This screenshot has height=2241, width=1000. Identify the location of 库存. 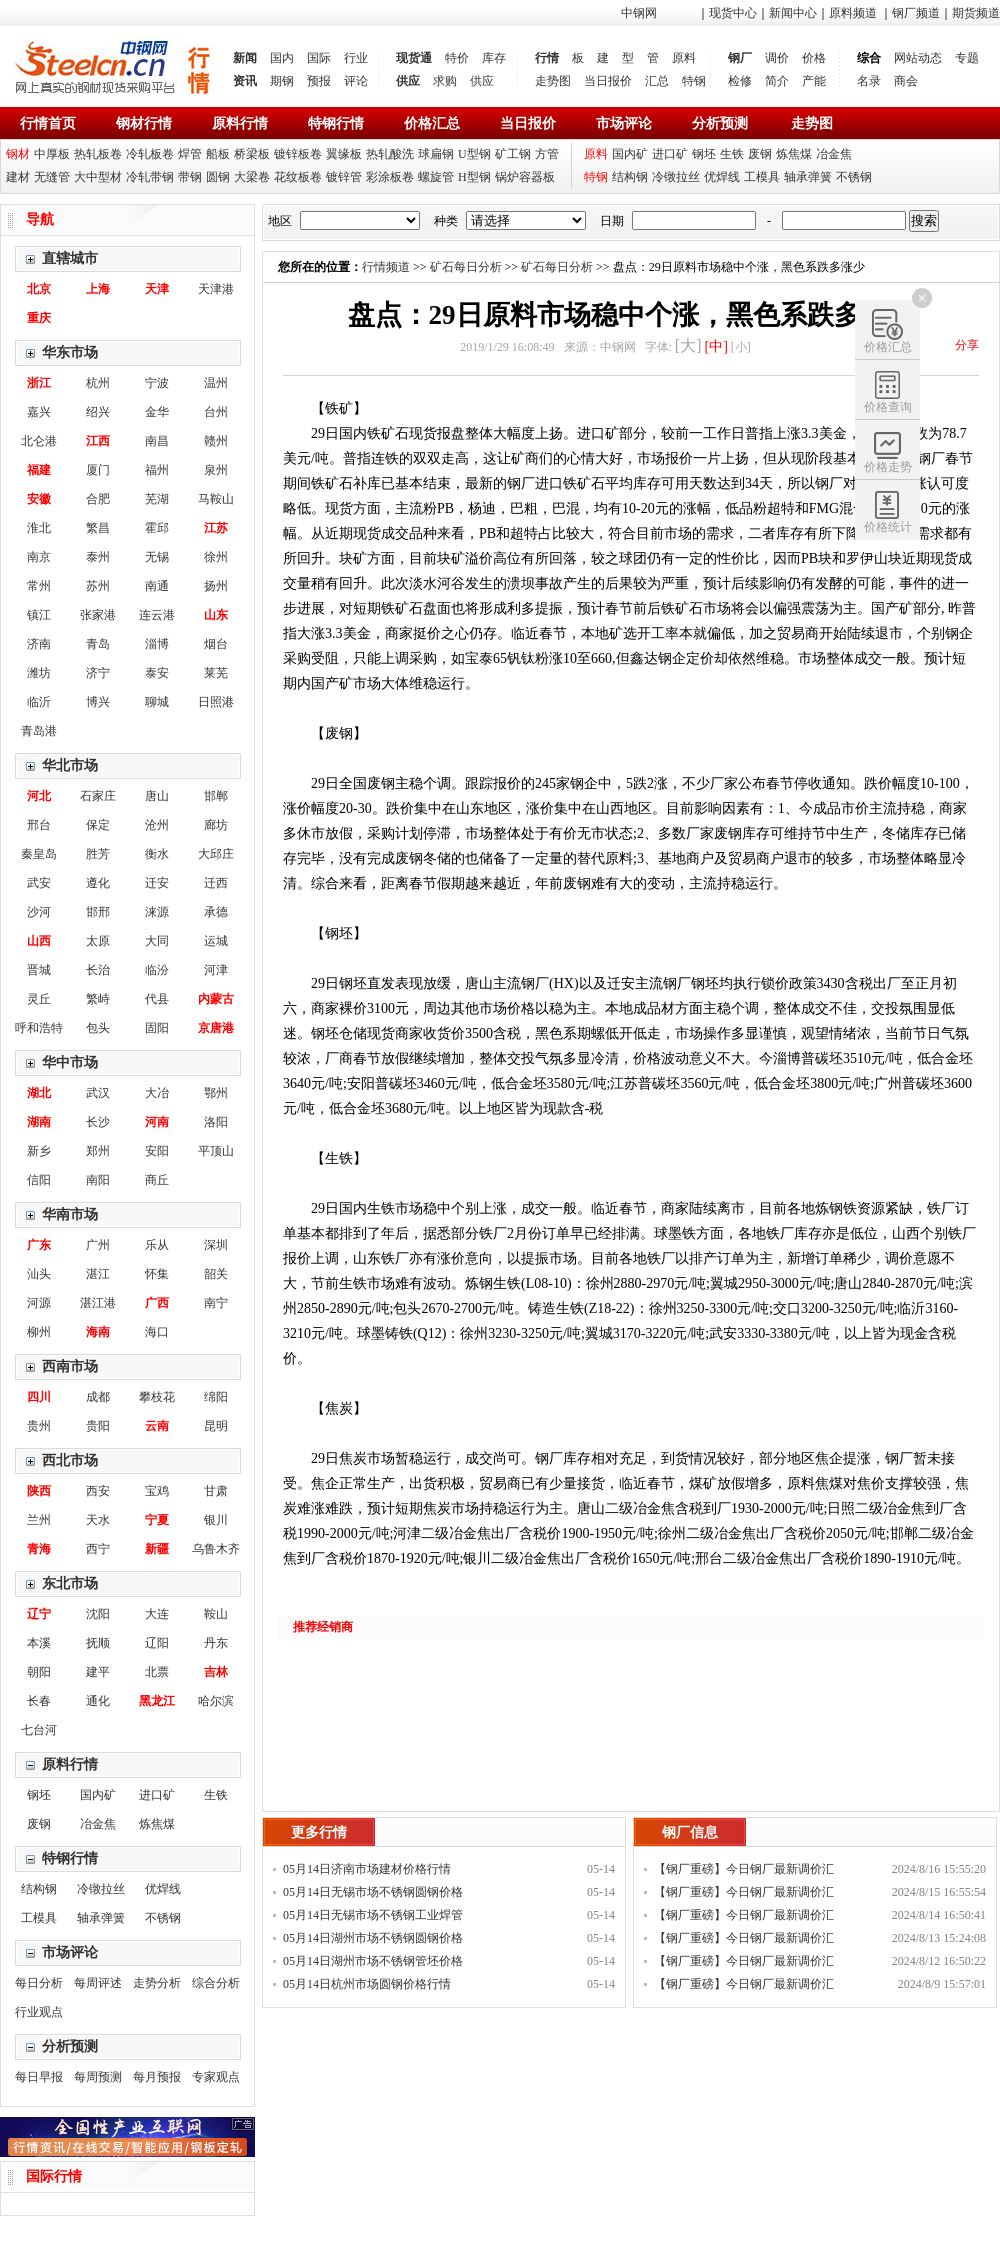
(494, 58).